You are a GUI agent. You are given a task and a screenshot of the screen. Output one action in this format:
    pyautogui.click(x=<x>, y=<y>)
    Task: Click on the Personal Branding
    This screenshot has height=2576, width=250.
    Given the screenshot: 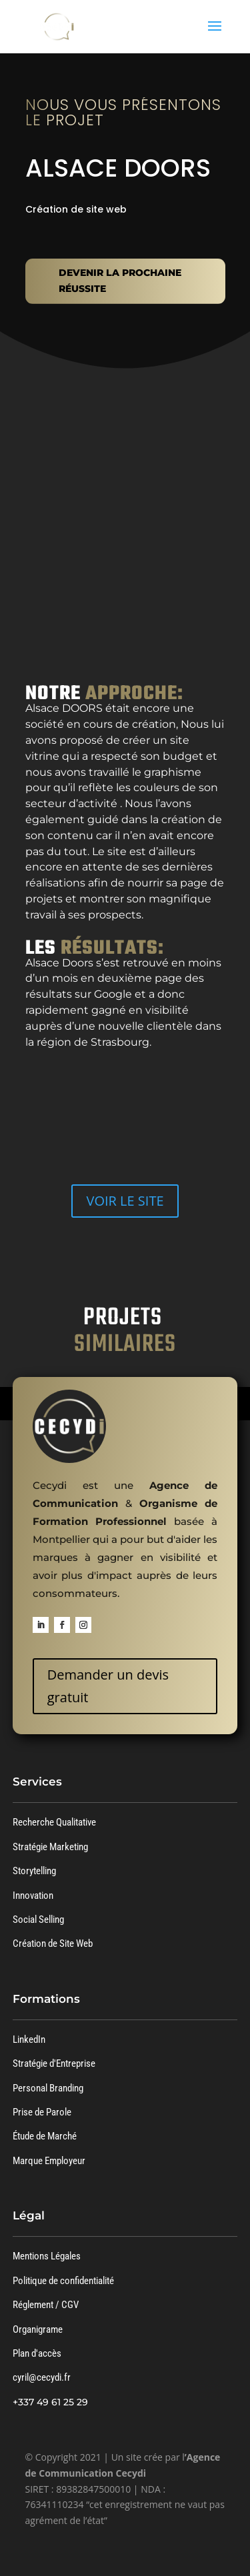 What is the action you would take?
    pyautogui.click(x=48, y=2088)
    